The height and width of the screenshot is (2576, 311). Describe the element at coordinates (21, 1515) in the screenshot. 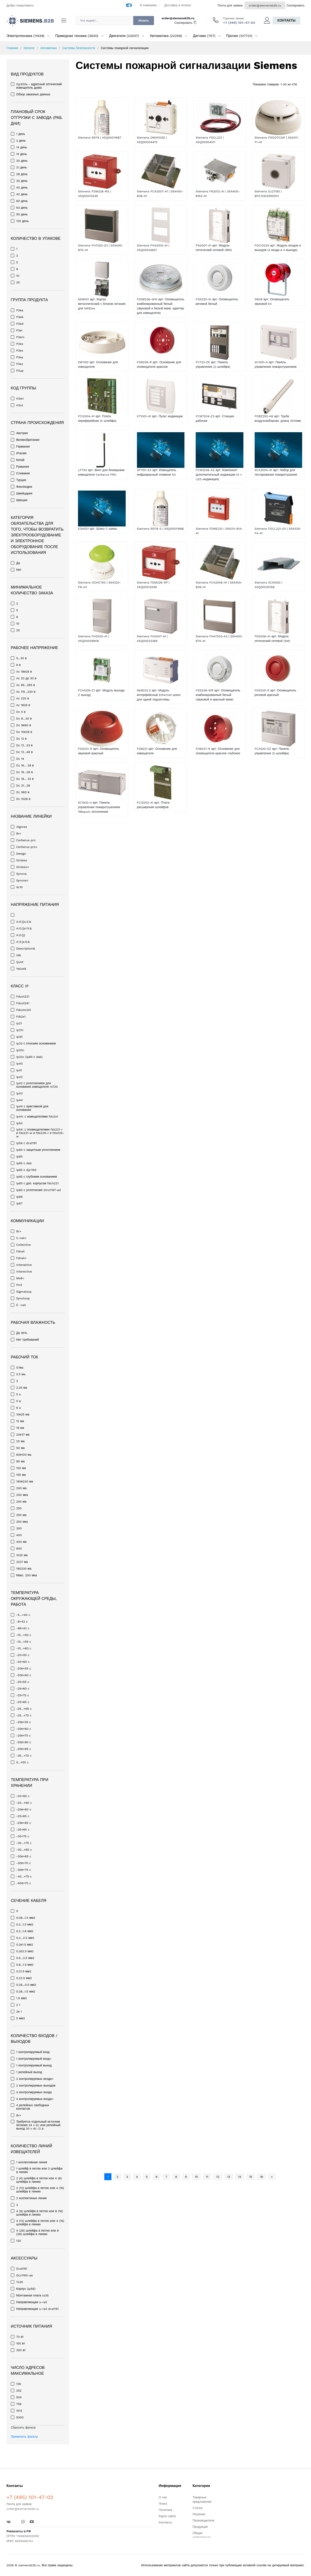

I see `250 ма` at that location.